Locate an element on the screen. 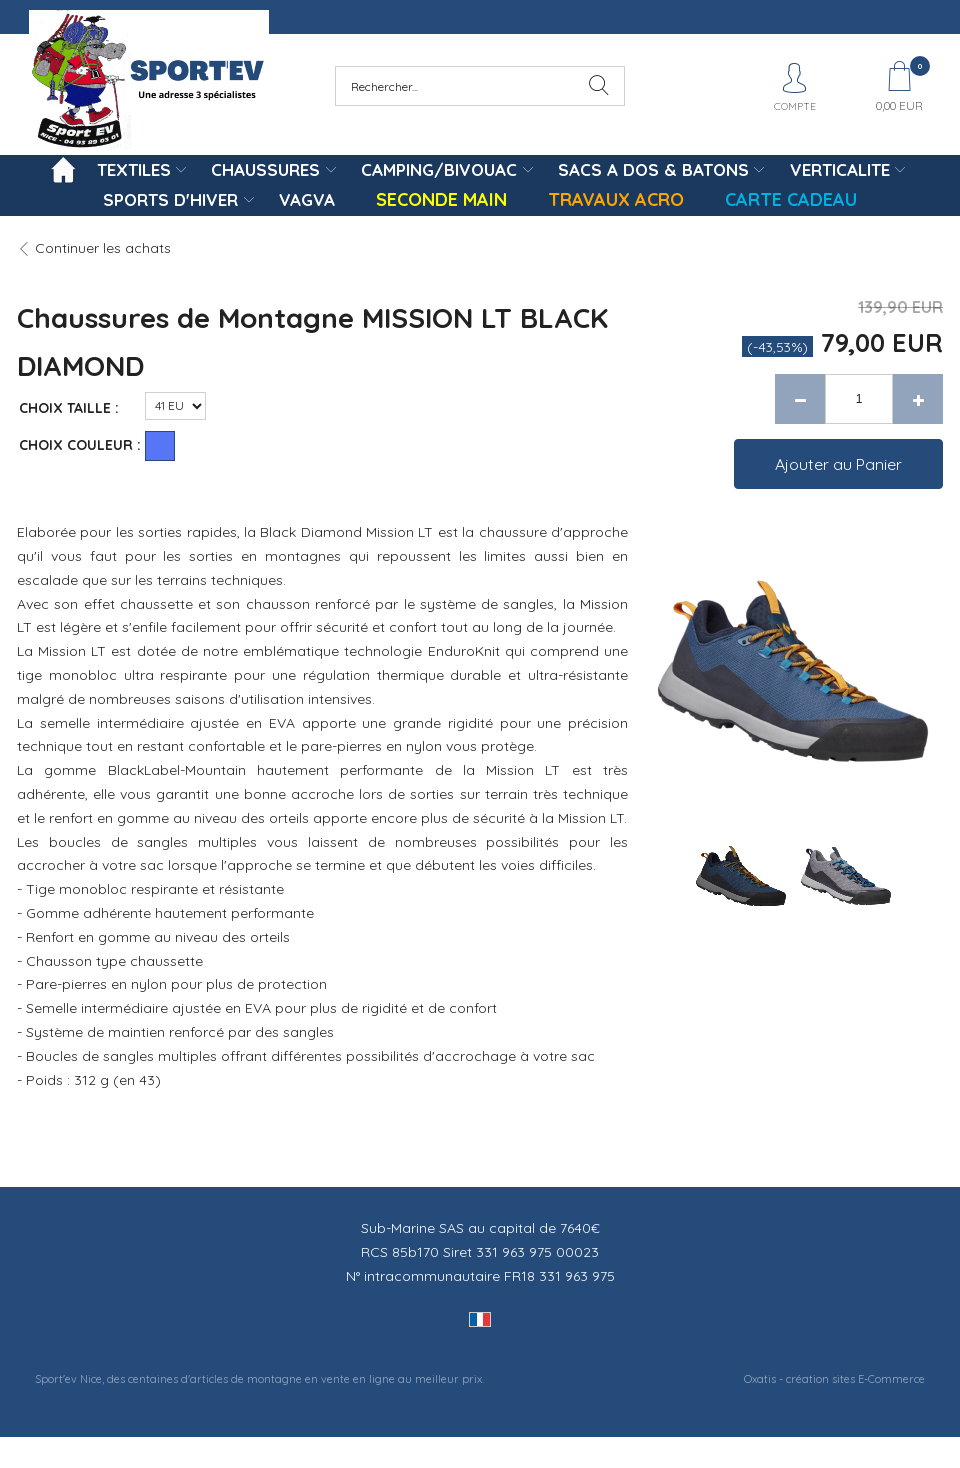 This screenshot has width=960, height=1468. CHAUSSURES is located at coordinates (265, 169).